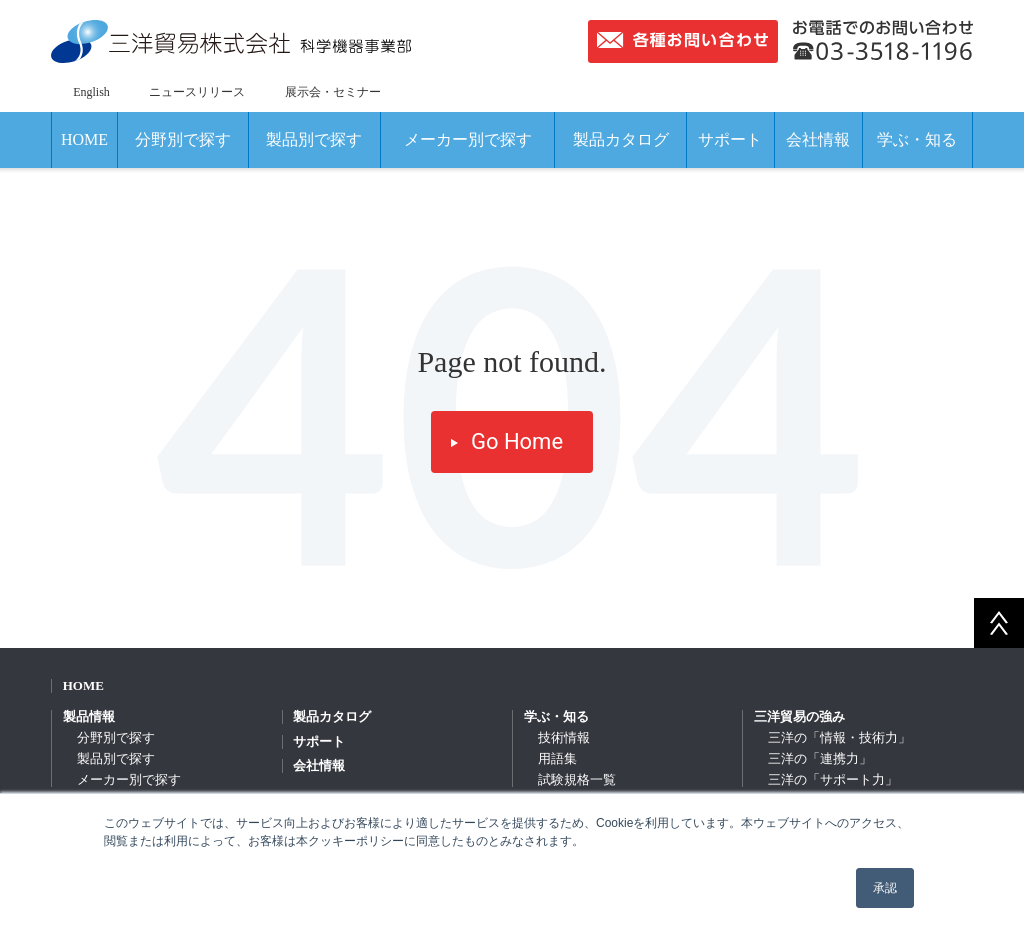 This screenshot has height=934, width=1024. I want to click on 技術情報 [menuitem], so click(564, 737).